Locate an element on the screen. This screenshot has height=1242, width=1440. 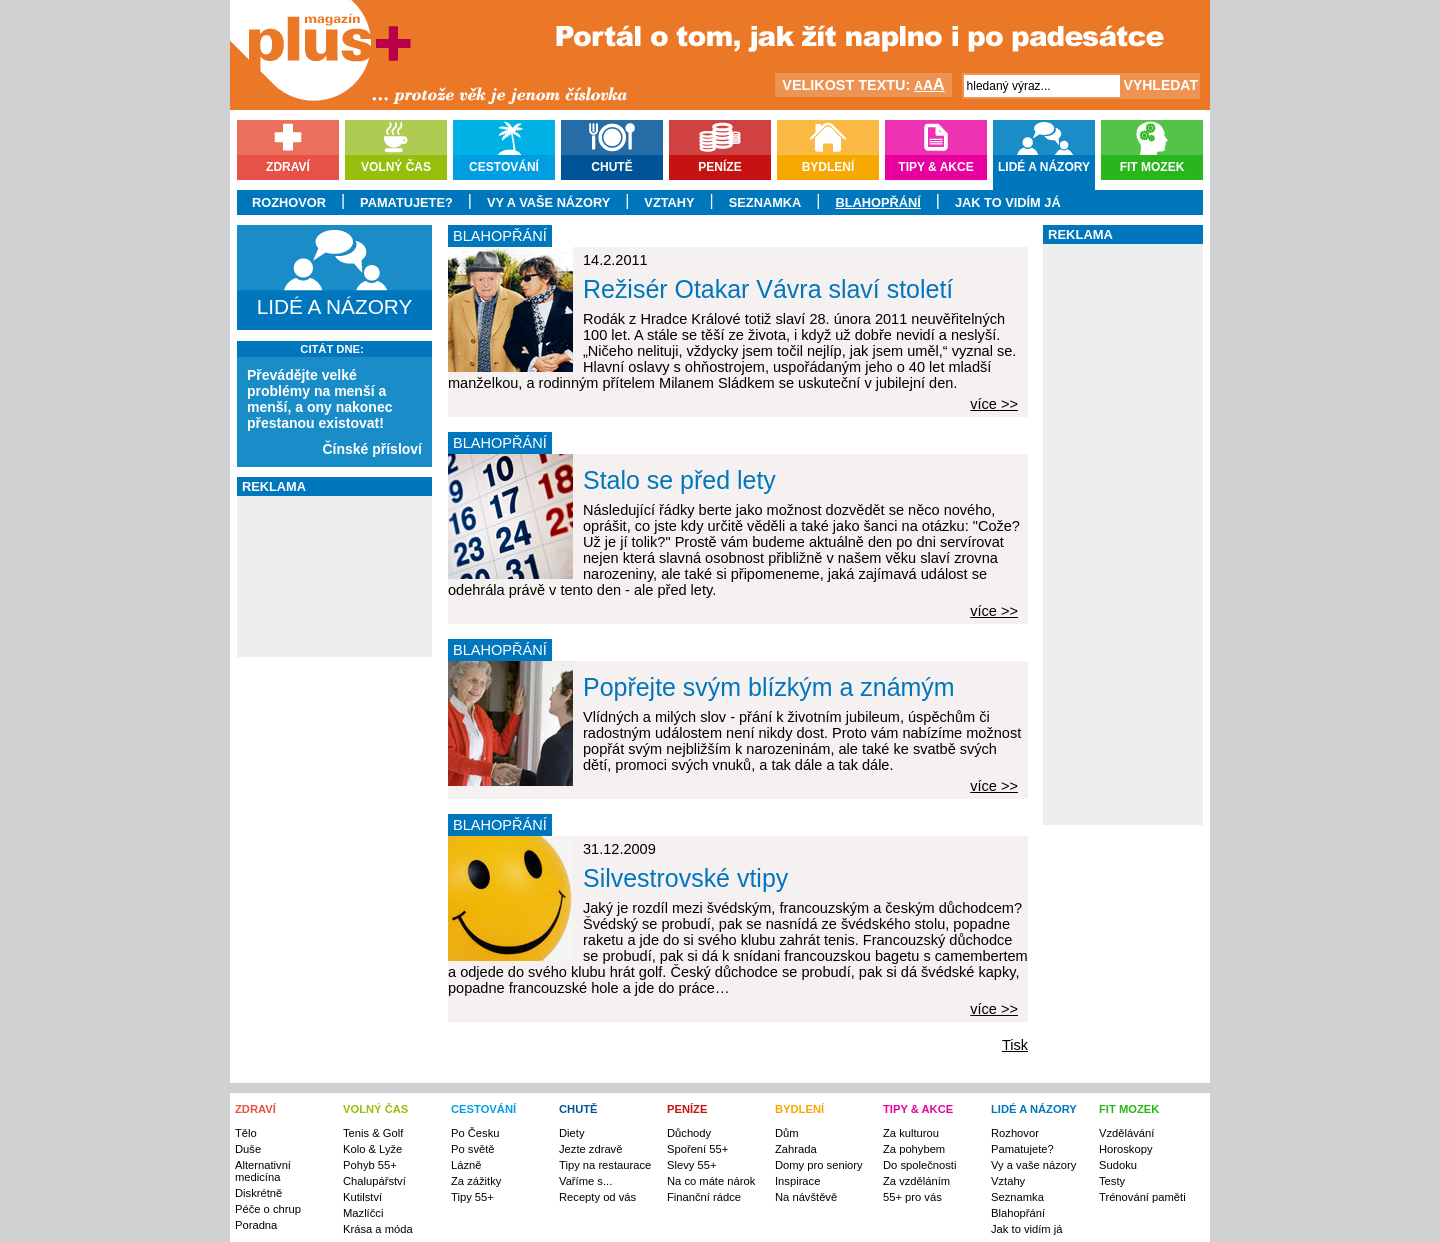
Cestování is located at coordinates (504, 167).